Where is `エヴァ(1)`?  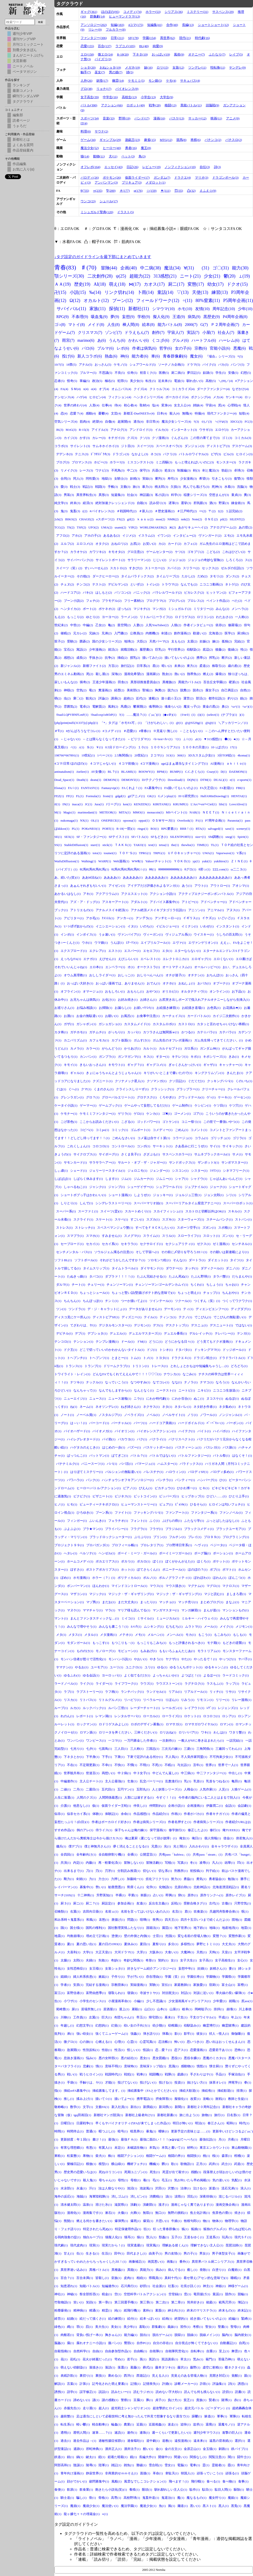
エヴァ(1) is located at coordinates (179, 942).